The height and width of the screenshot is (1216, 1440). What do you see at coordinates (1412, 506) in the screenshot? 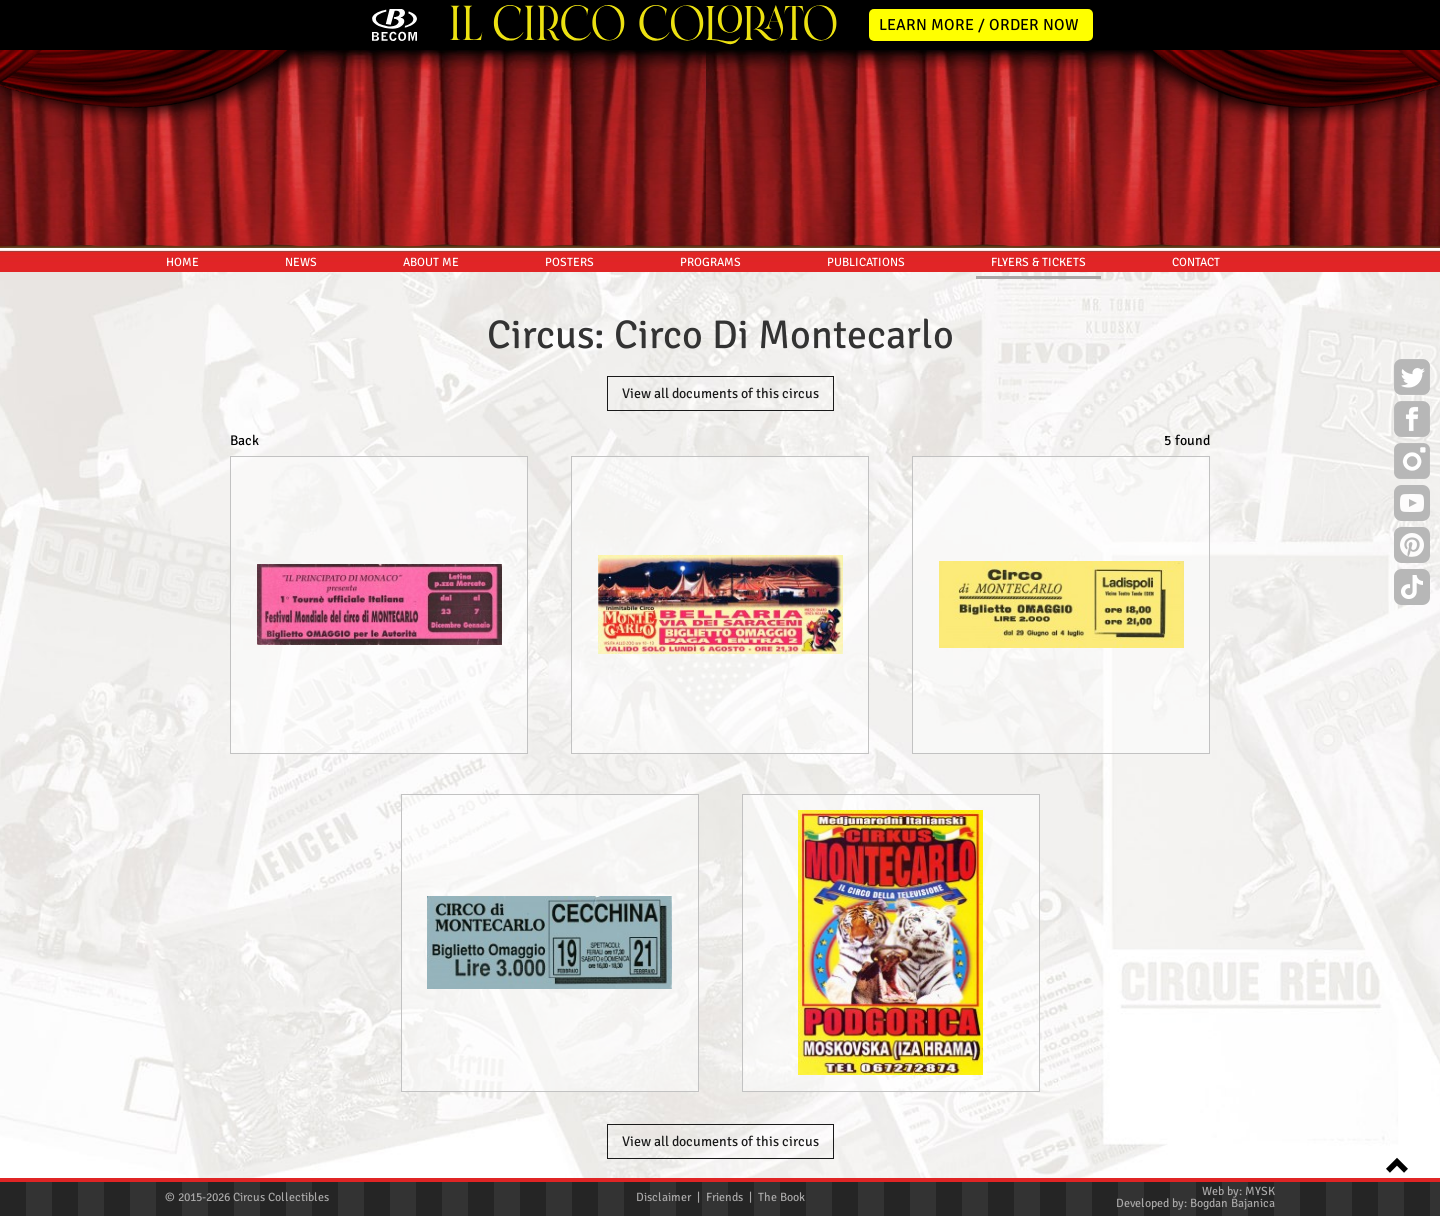
I see `Youtube` at bounding box center [1412, 506].